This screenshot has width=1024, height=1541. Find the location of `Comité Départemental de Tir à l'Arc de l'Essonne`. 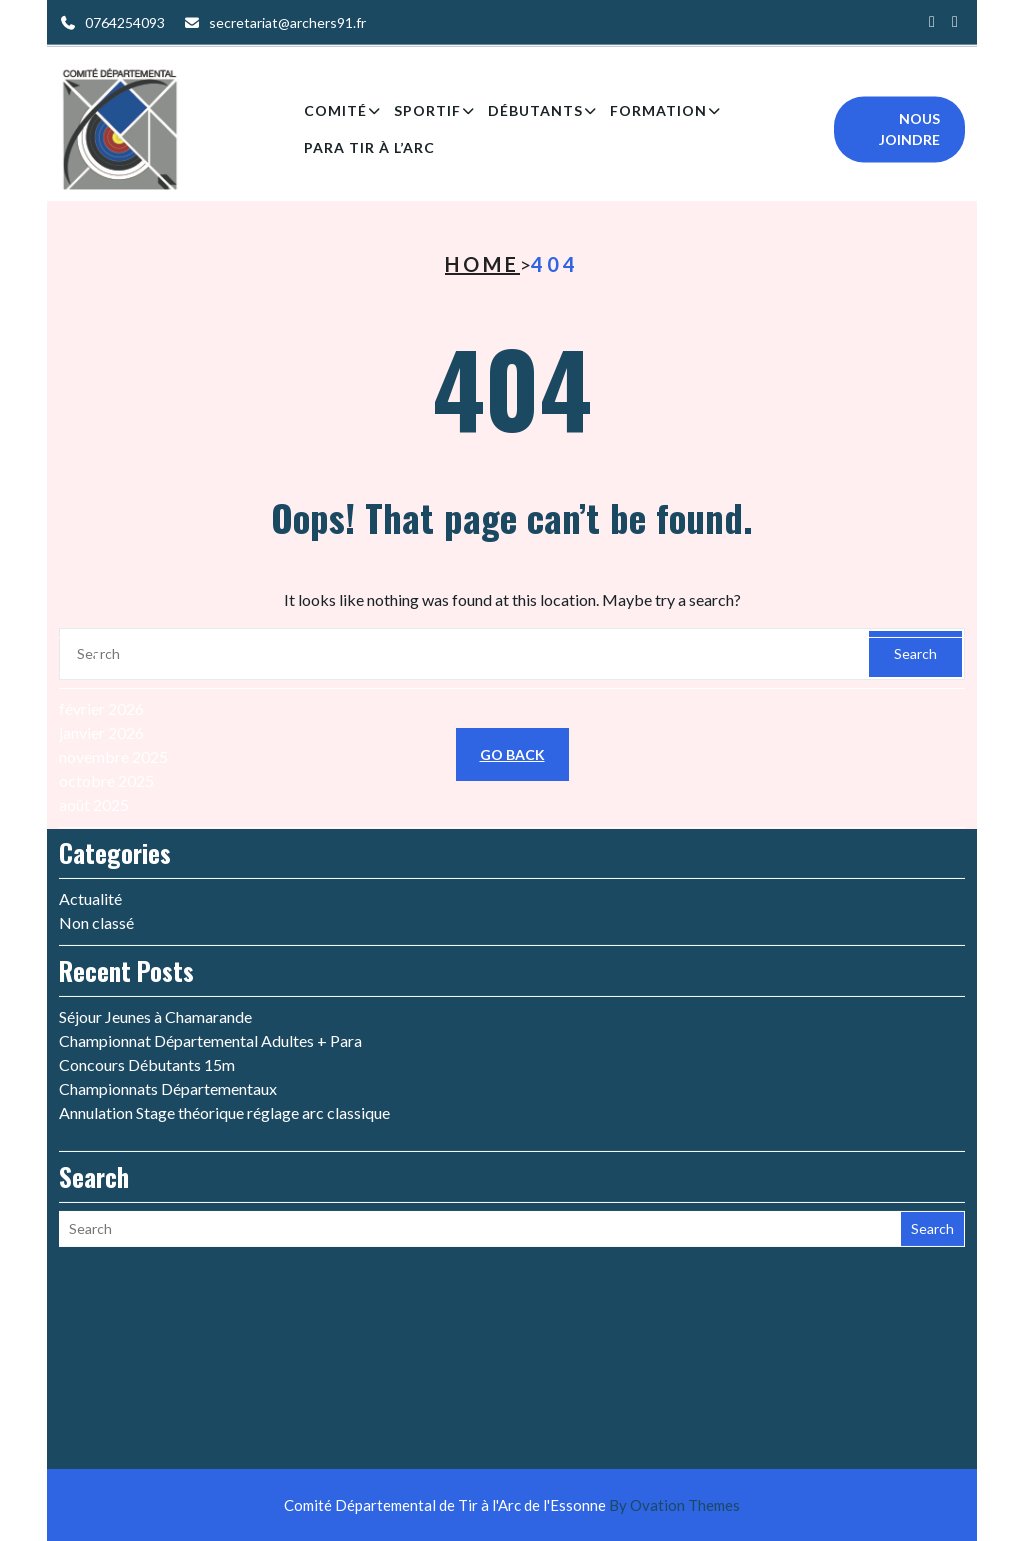

Comité Départemental de Tir à l'Arc de l'Essonne is located at coordinates (512, 1505).